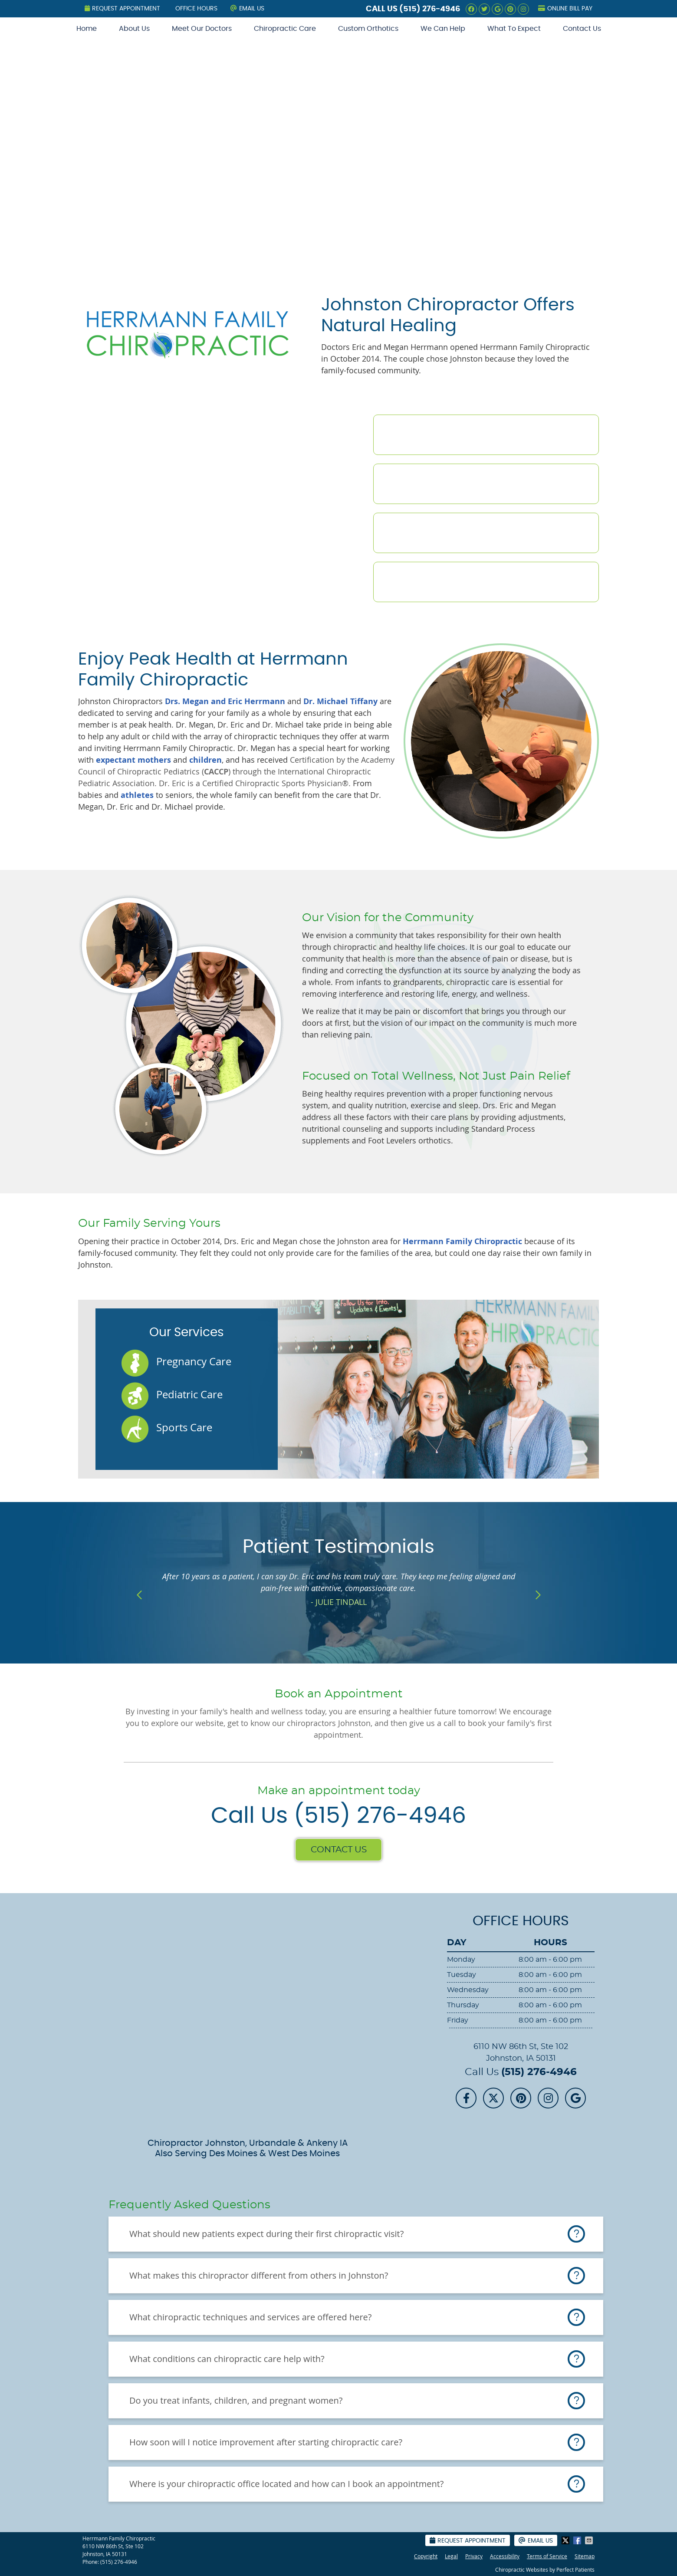 This screenshot has height=2576, width=677. Describe the element at coordinates (438, 532) in the screenshot. I see `New Patients` at that location.